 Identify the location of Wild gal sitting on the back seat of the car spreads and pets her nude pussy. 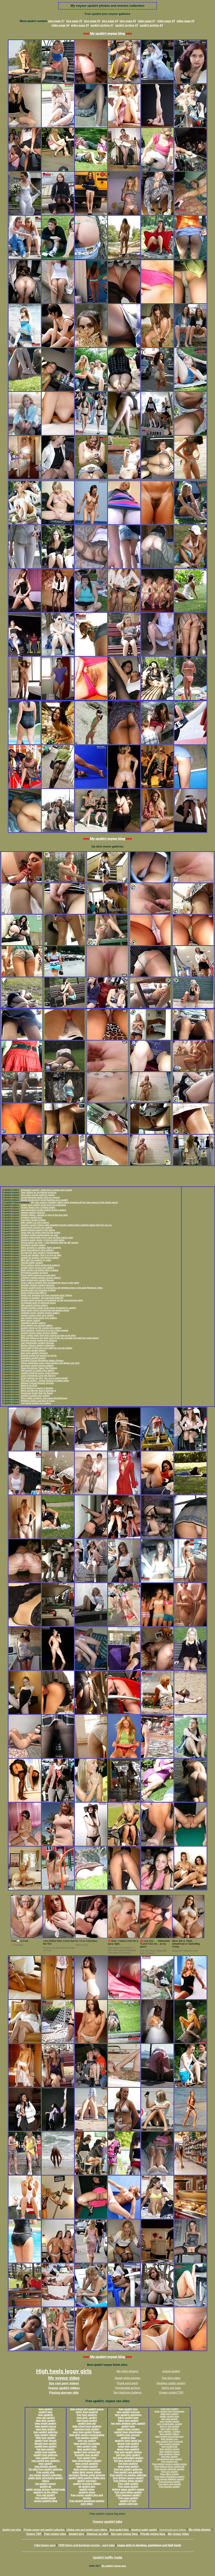
(60, 1338).